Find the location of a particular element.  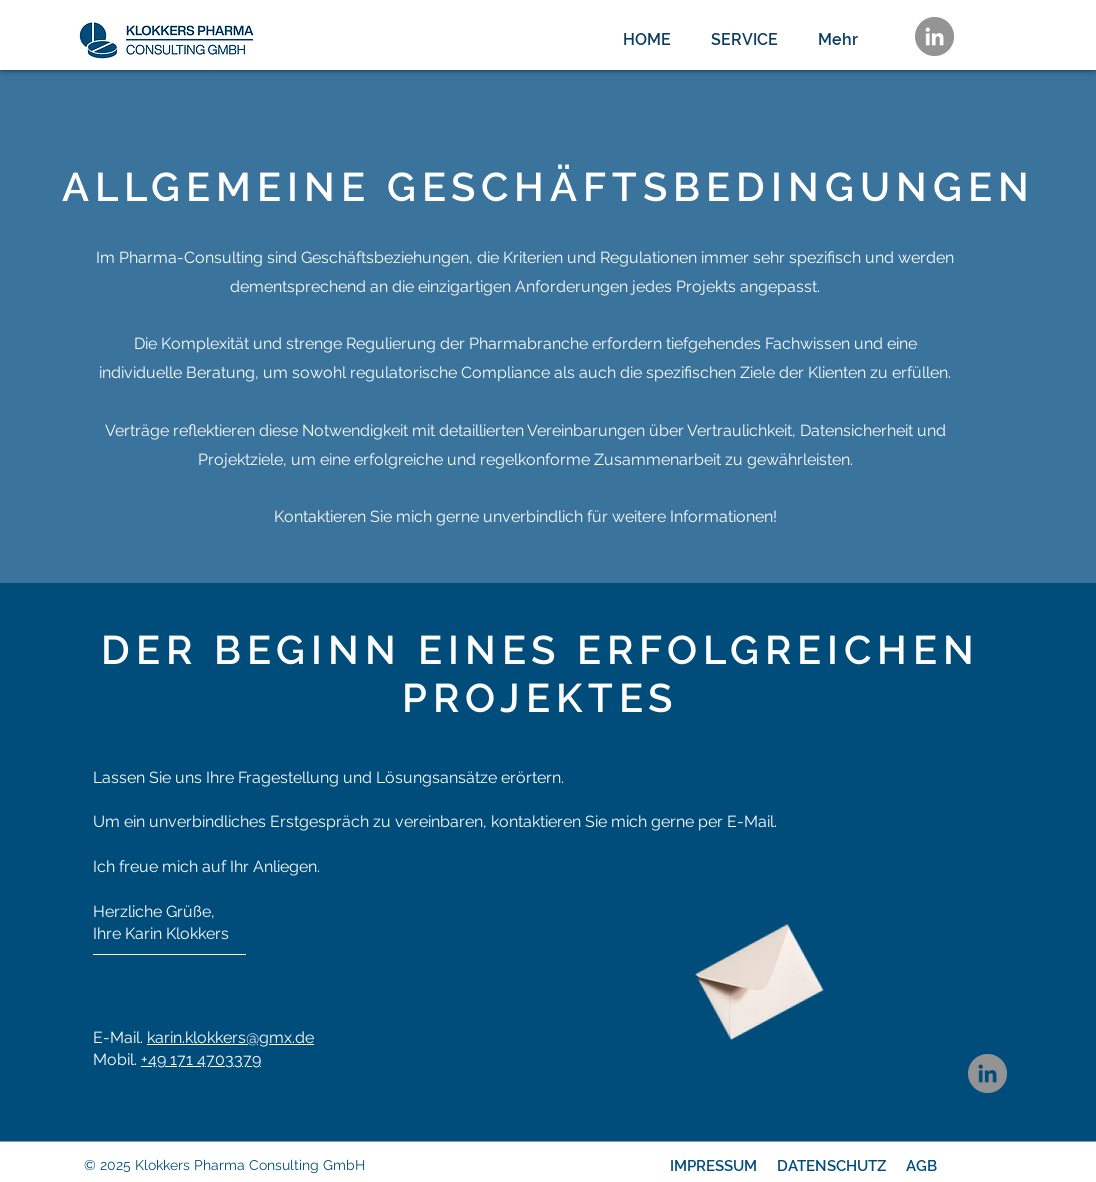

[Envelope] is located at coordinates (754, 972).